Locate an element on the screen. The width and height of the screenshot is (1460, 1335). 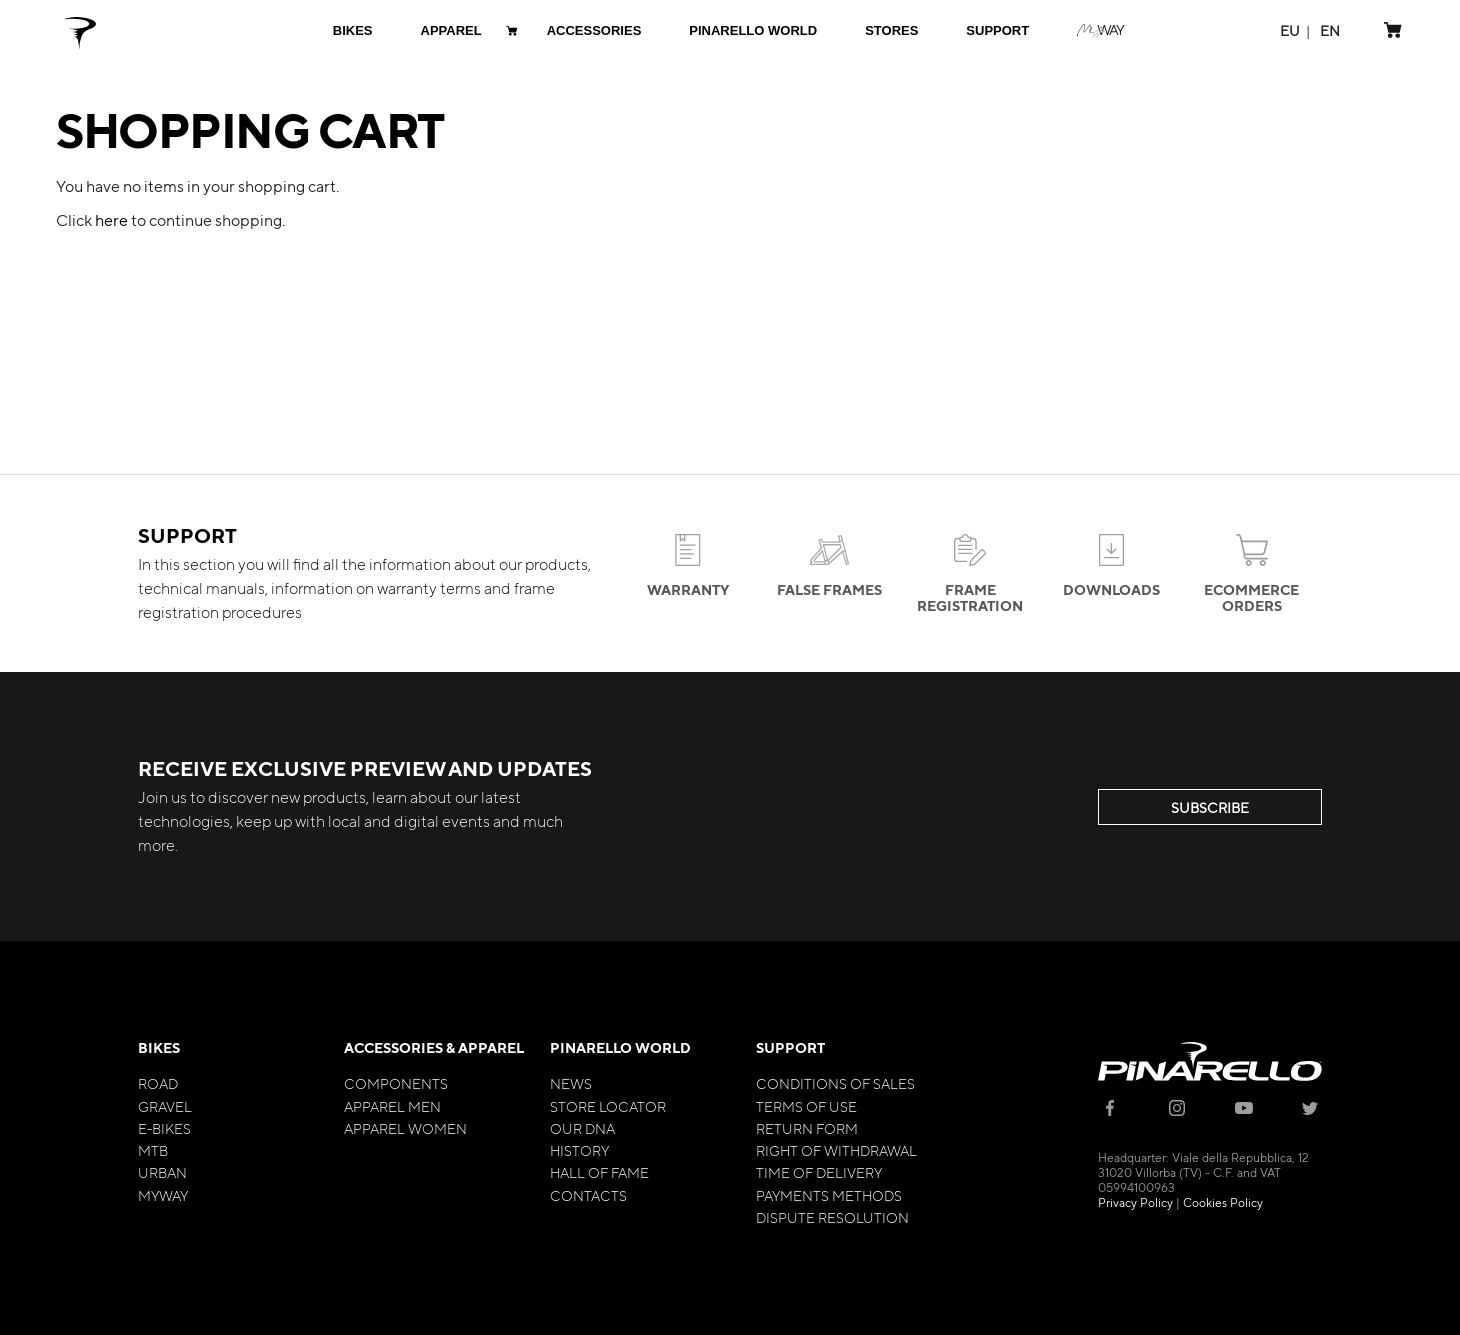
E-bikes is located at coordinates (164, 1128).